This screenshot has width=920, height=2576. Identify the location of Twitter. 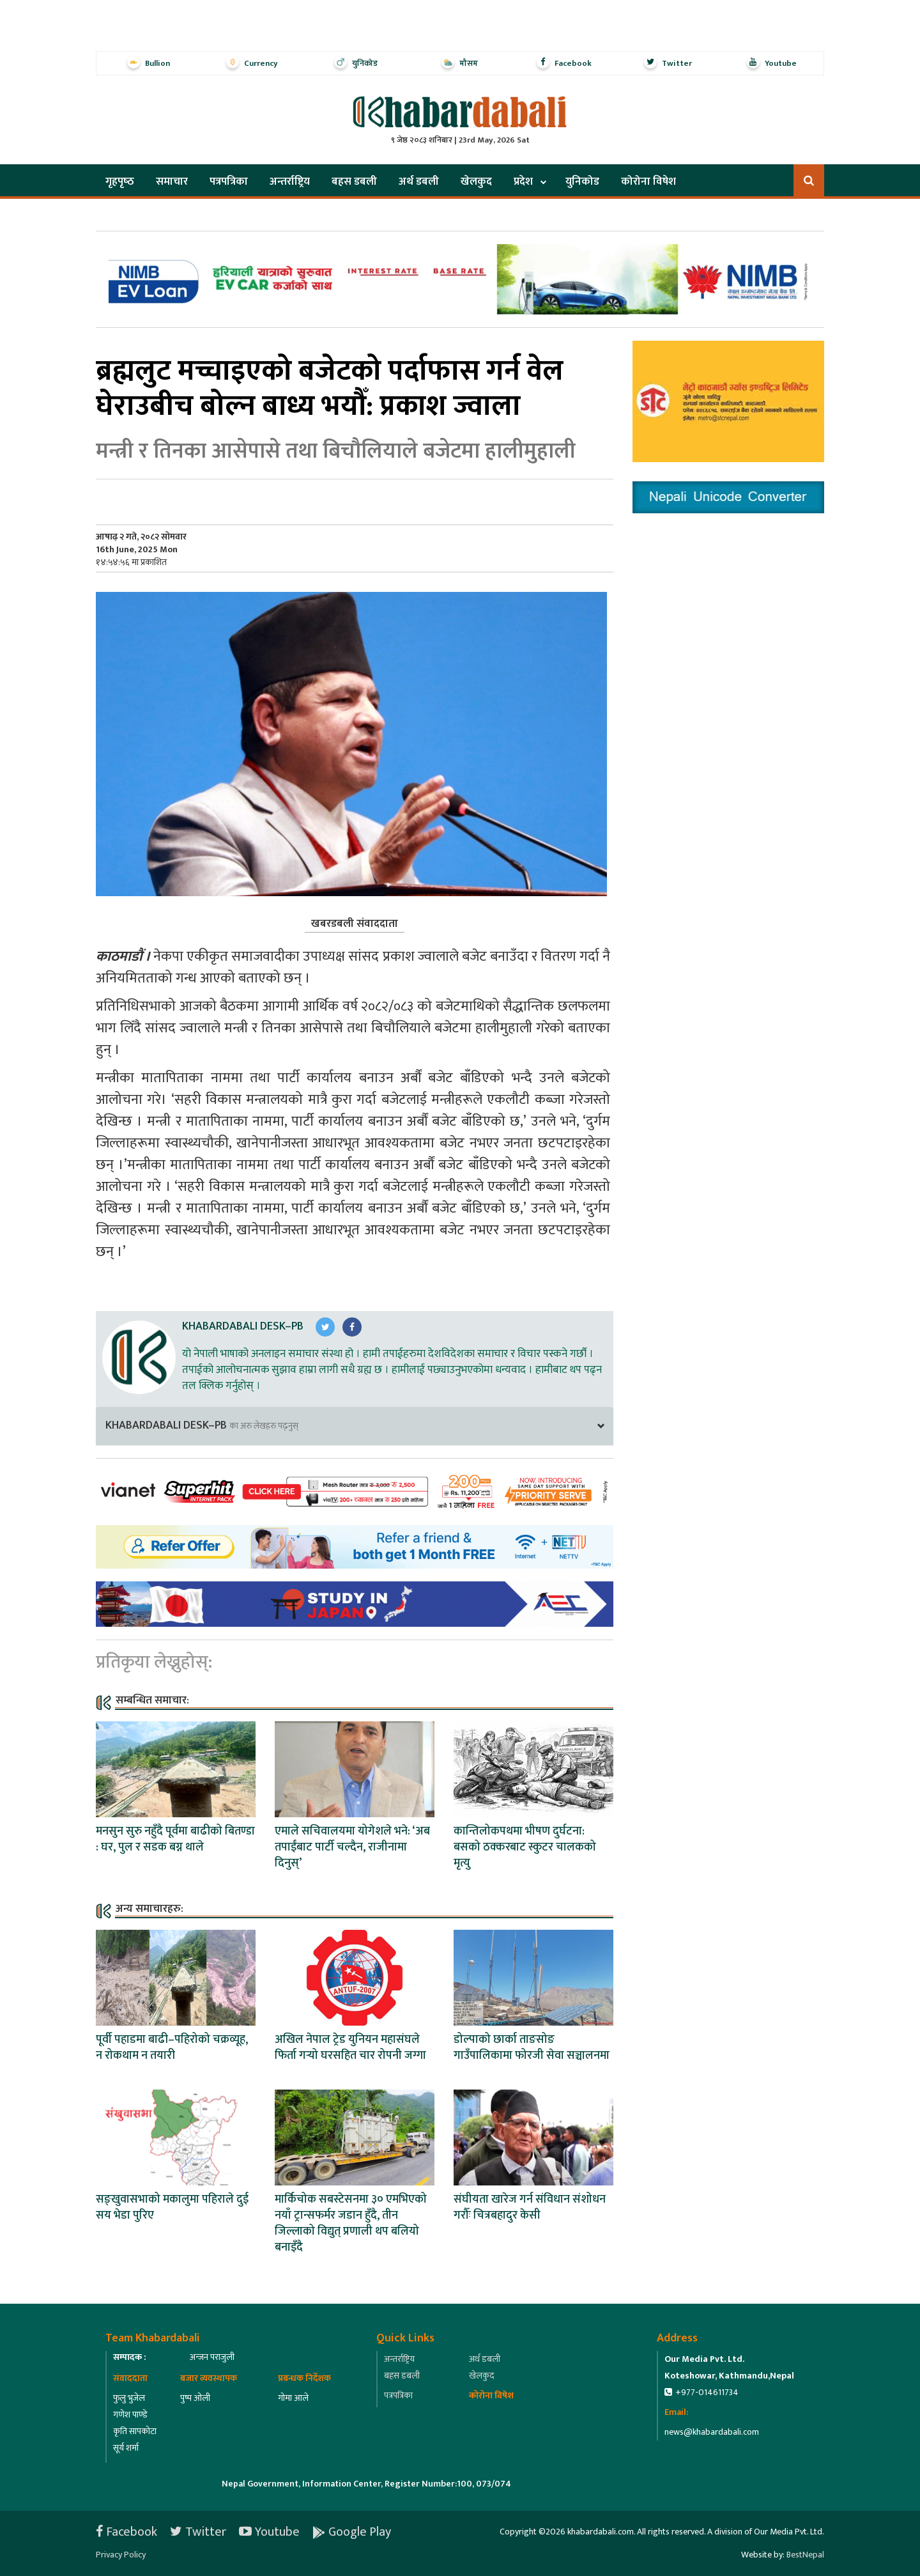
(198, 2532).